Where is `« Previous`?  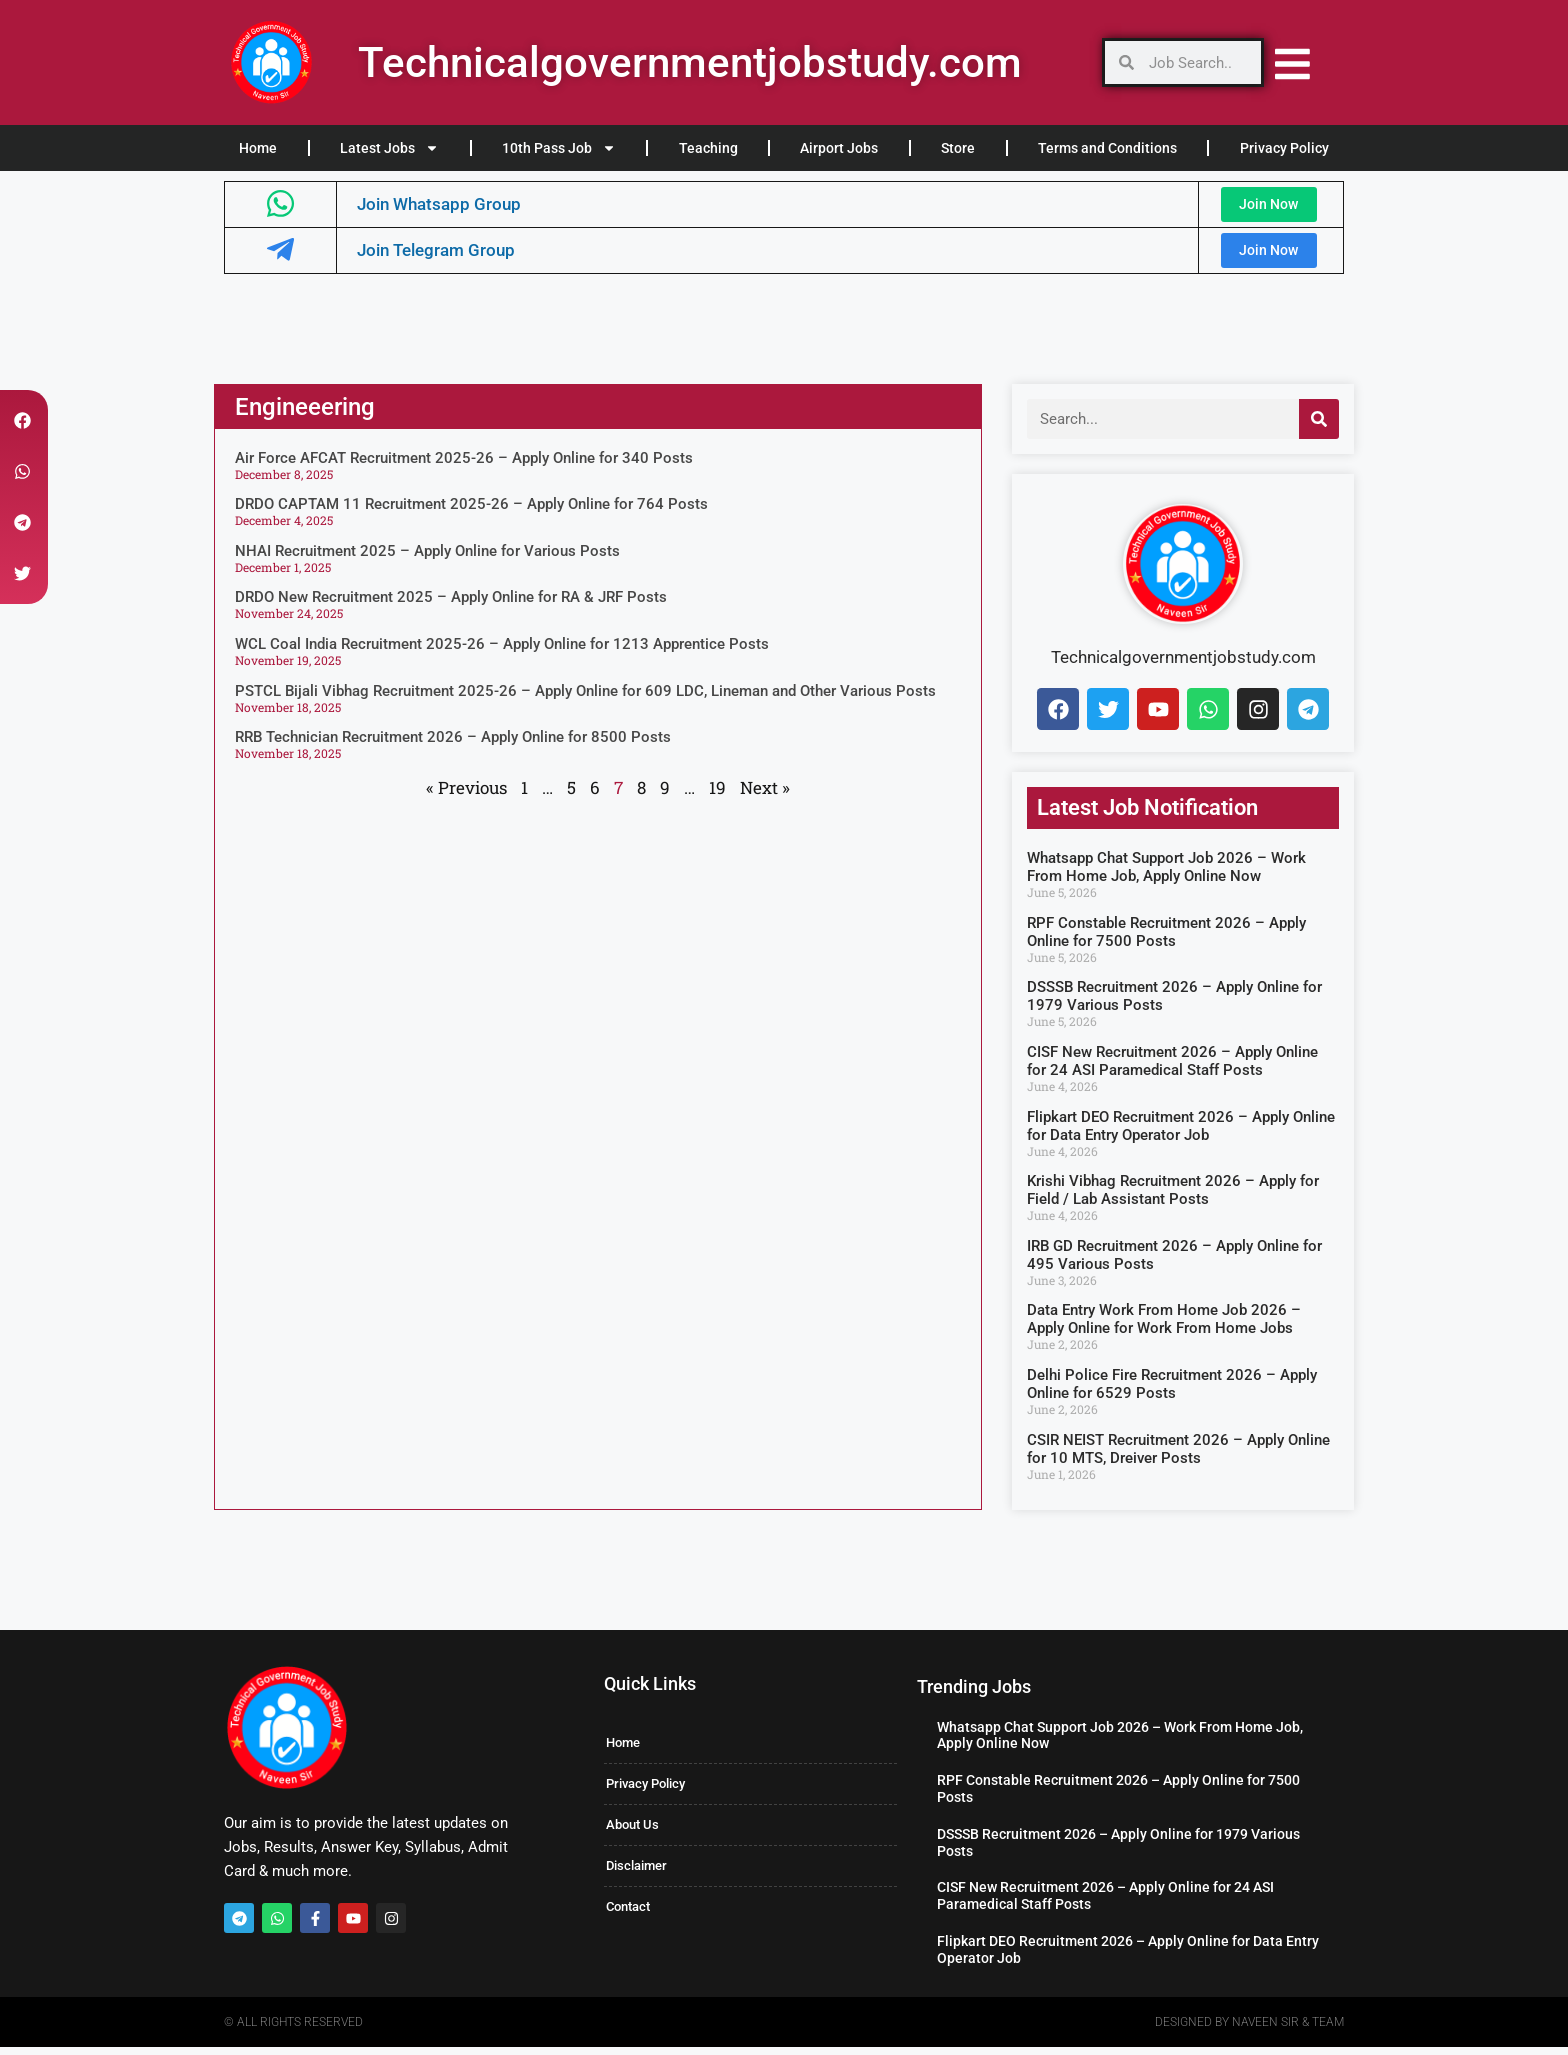 « Previous is located at coordinates (466, 795).